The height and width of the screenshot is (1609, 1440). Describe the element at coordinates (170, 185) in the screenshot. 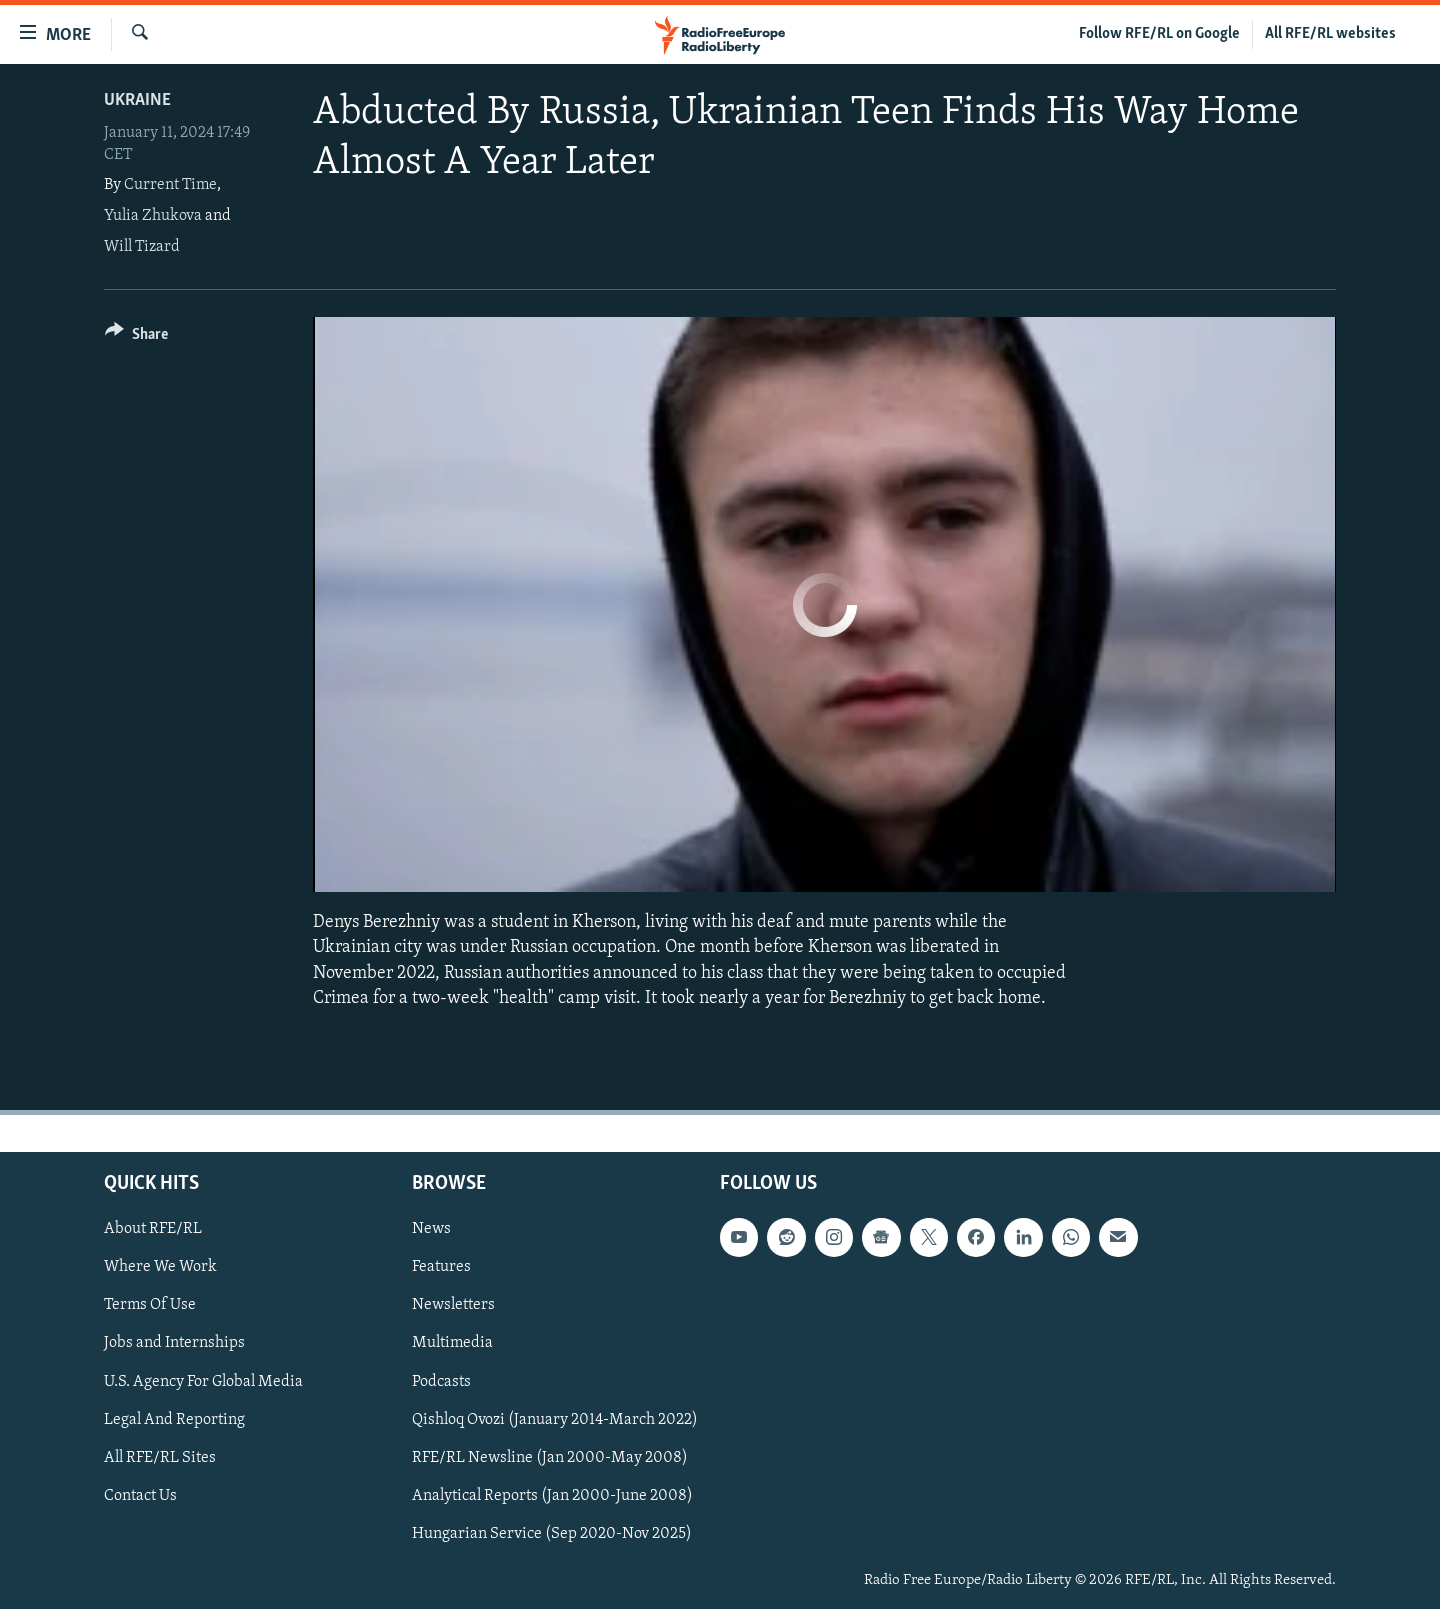

I see `Current Time` at that location.